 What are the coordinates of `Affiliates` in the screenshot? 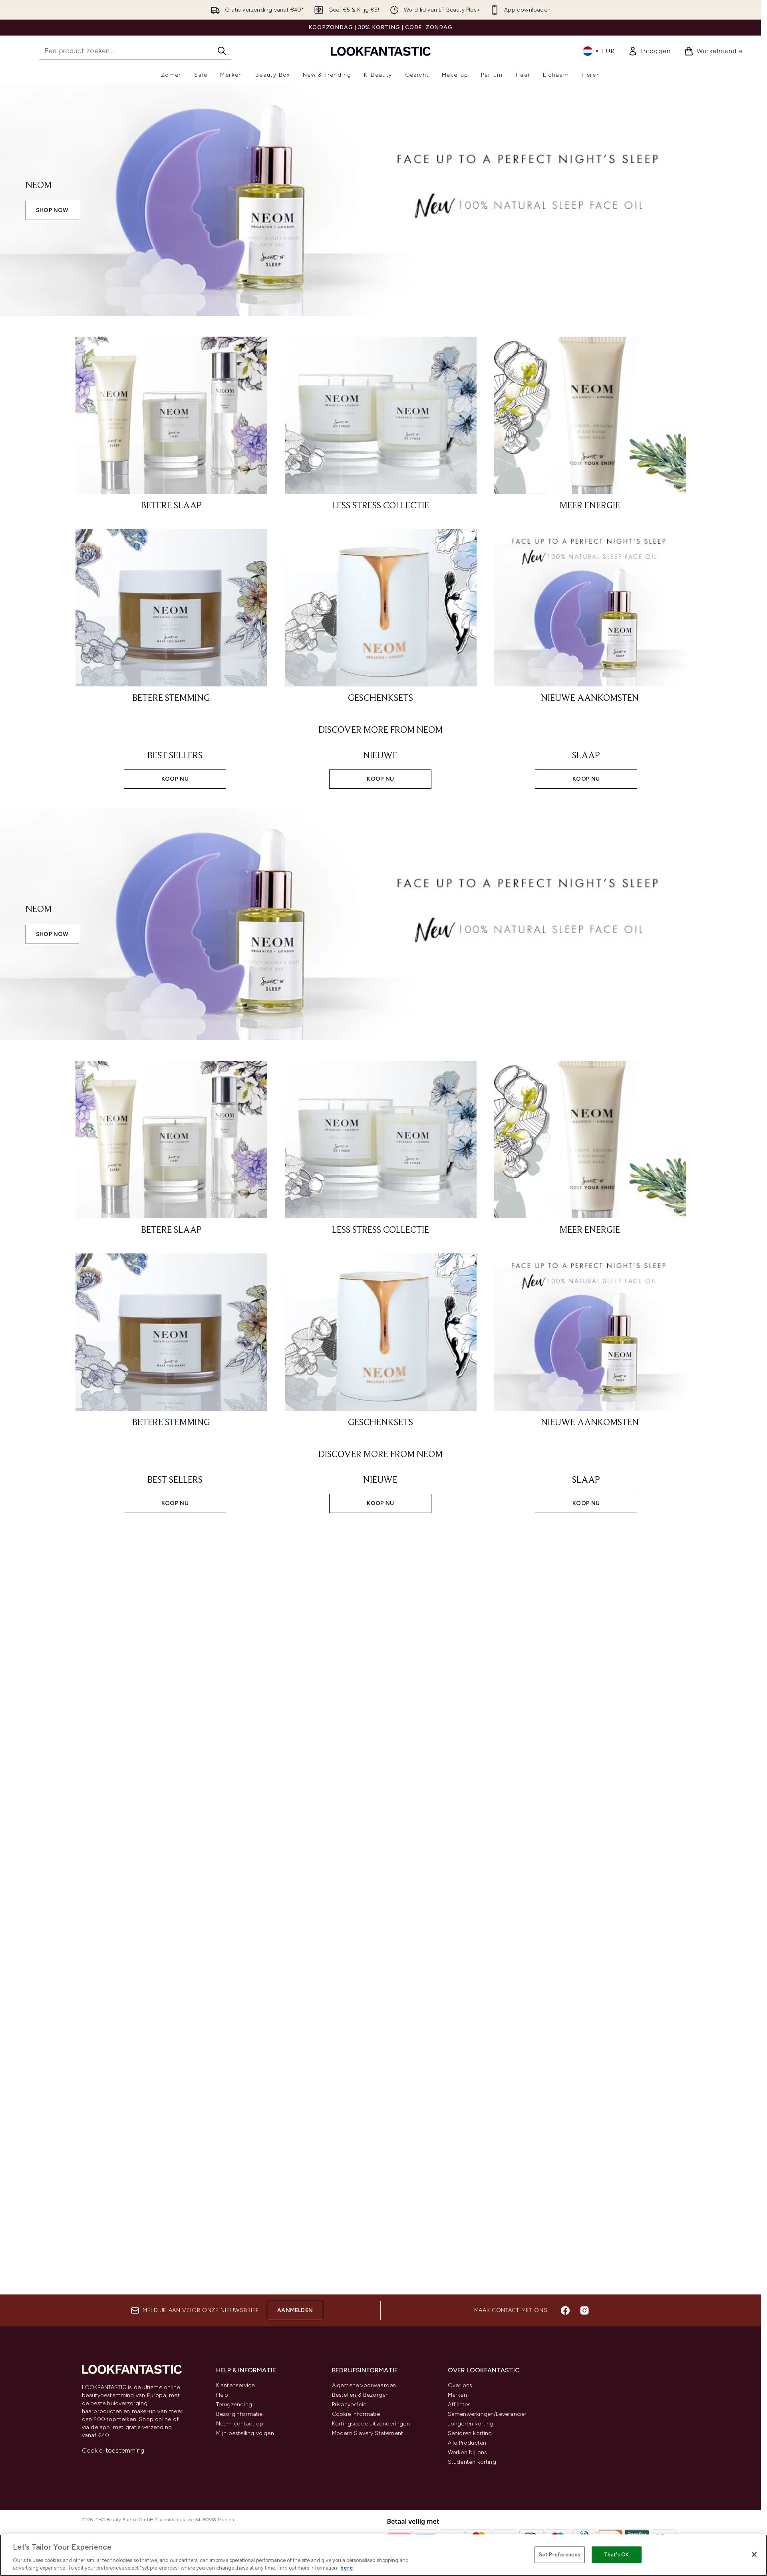 It's located at (459, 2404).